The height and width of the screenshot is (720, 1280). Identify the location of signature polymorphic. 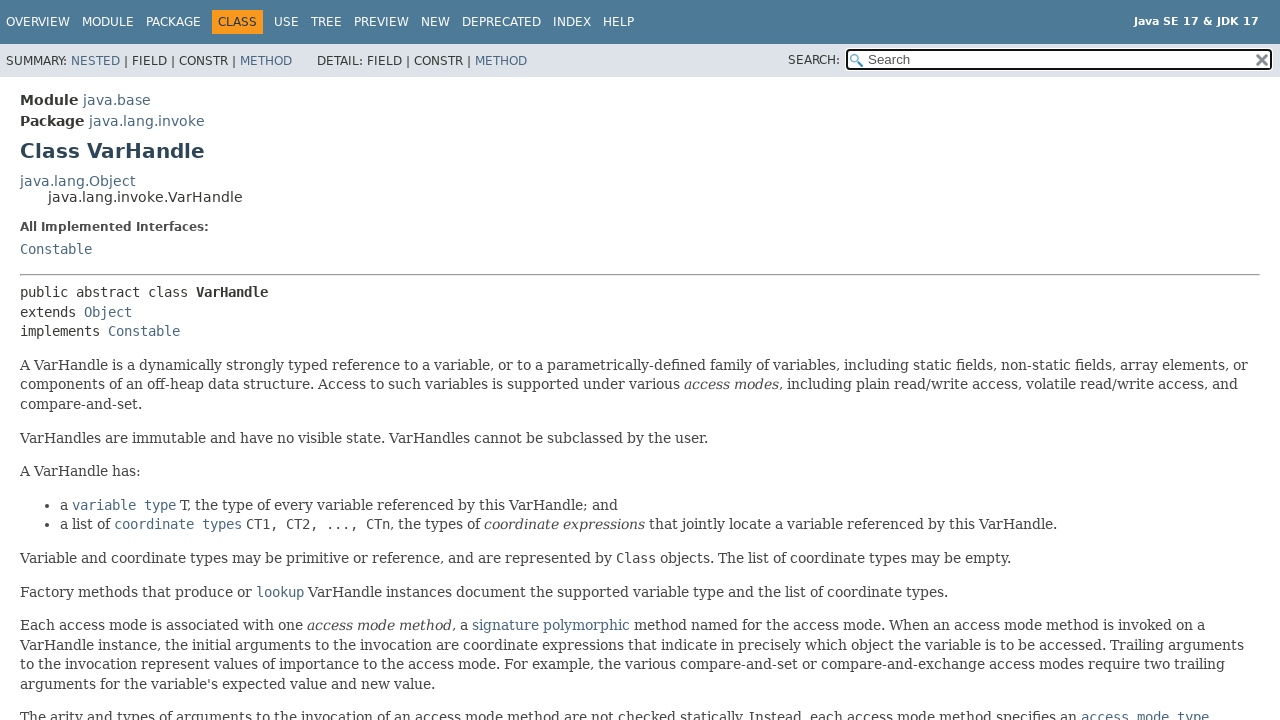
(551, 625).